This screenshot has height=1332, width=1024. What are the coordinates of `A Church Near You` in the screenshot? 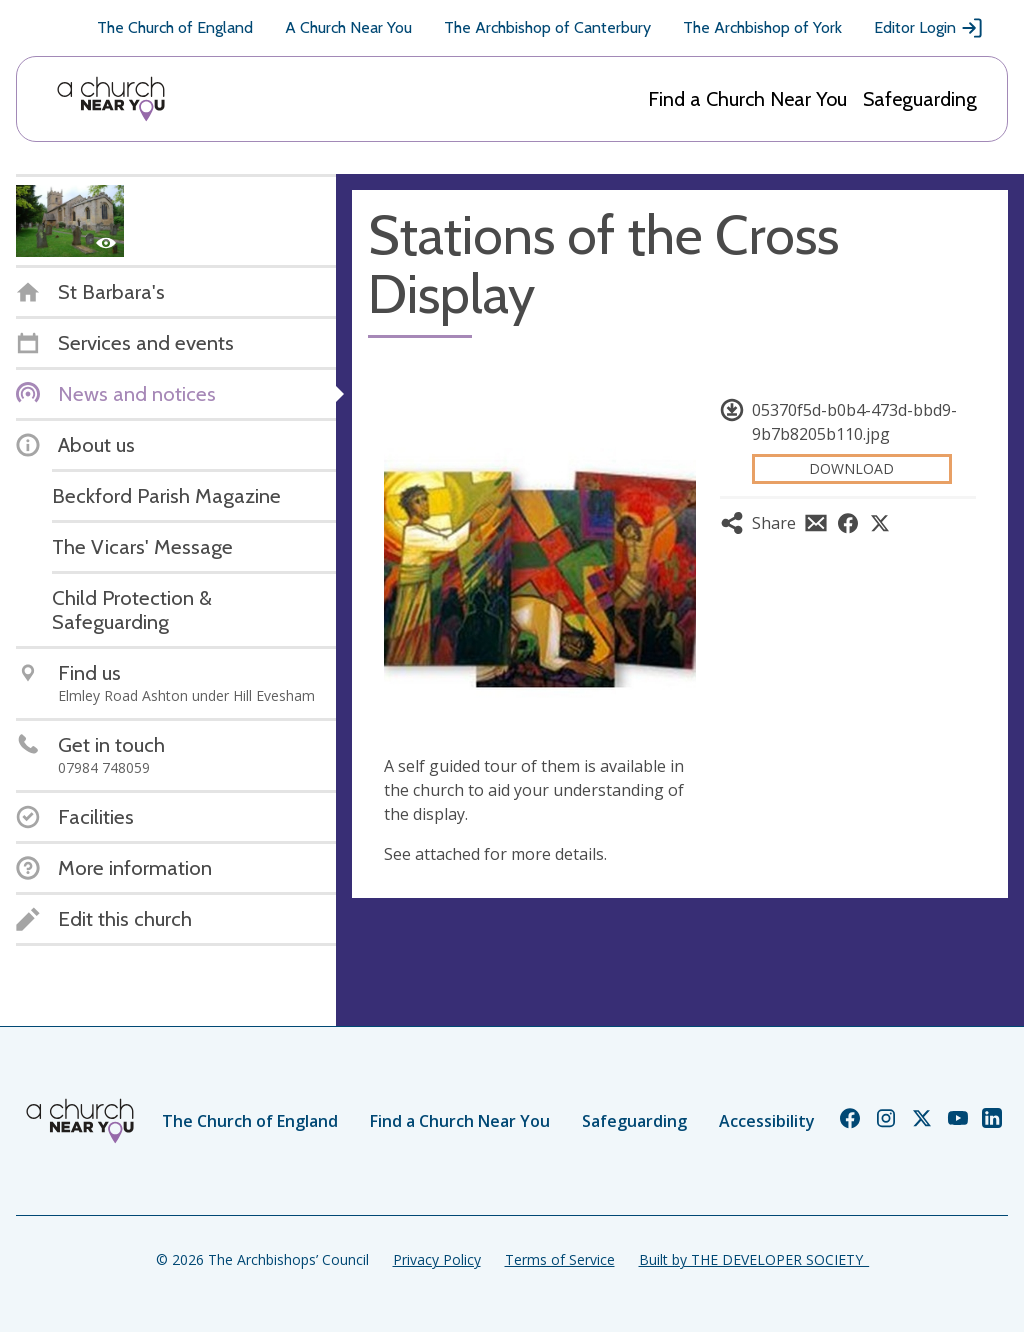 It's located at (348, 27).